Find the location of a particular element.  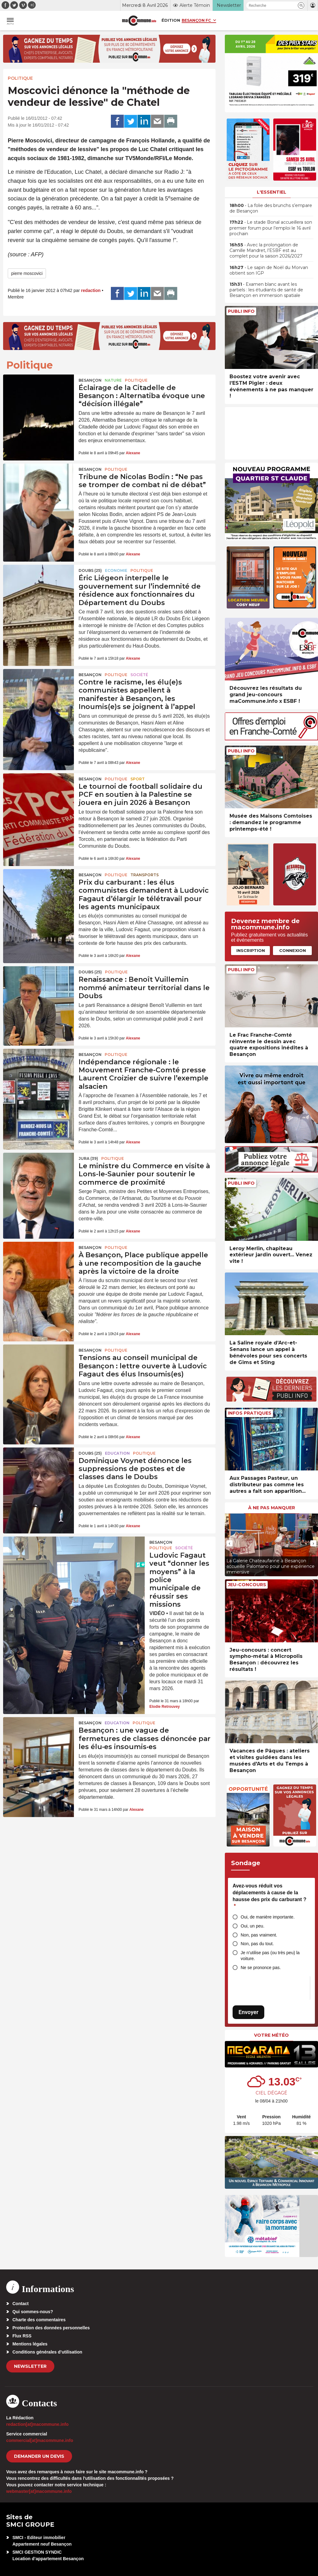

[button] is located at coordinates (301, 5).